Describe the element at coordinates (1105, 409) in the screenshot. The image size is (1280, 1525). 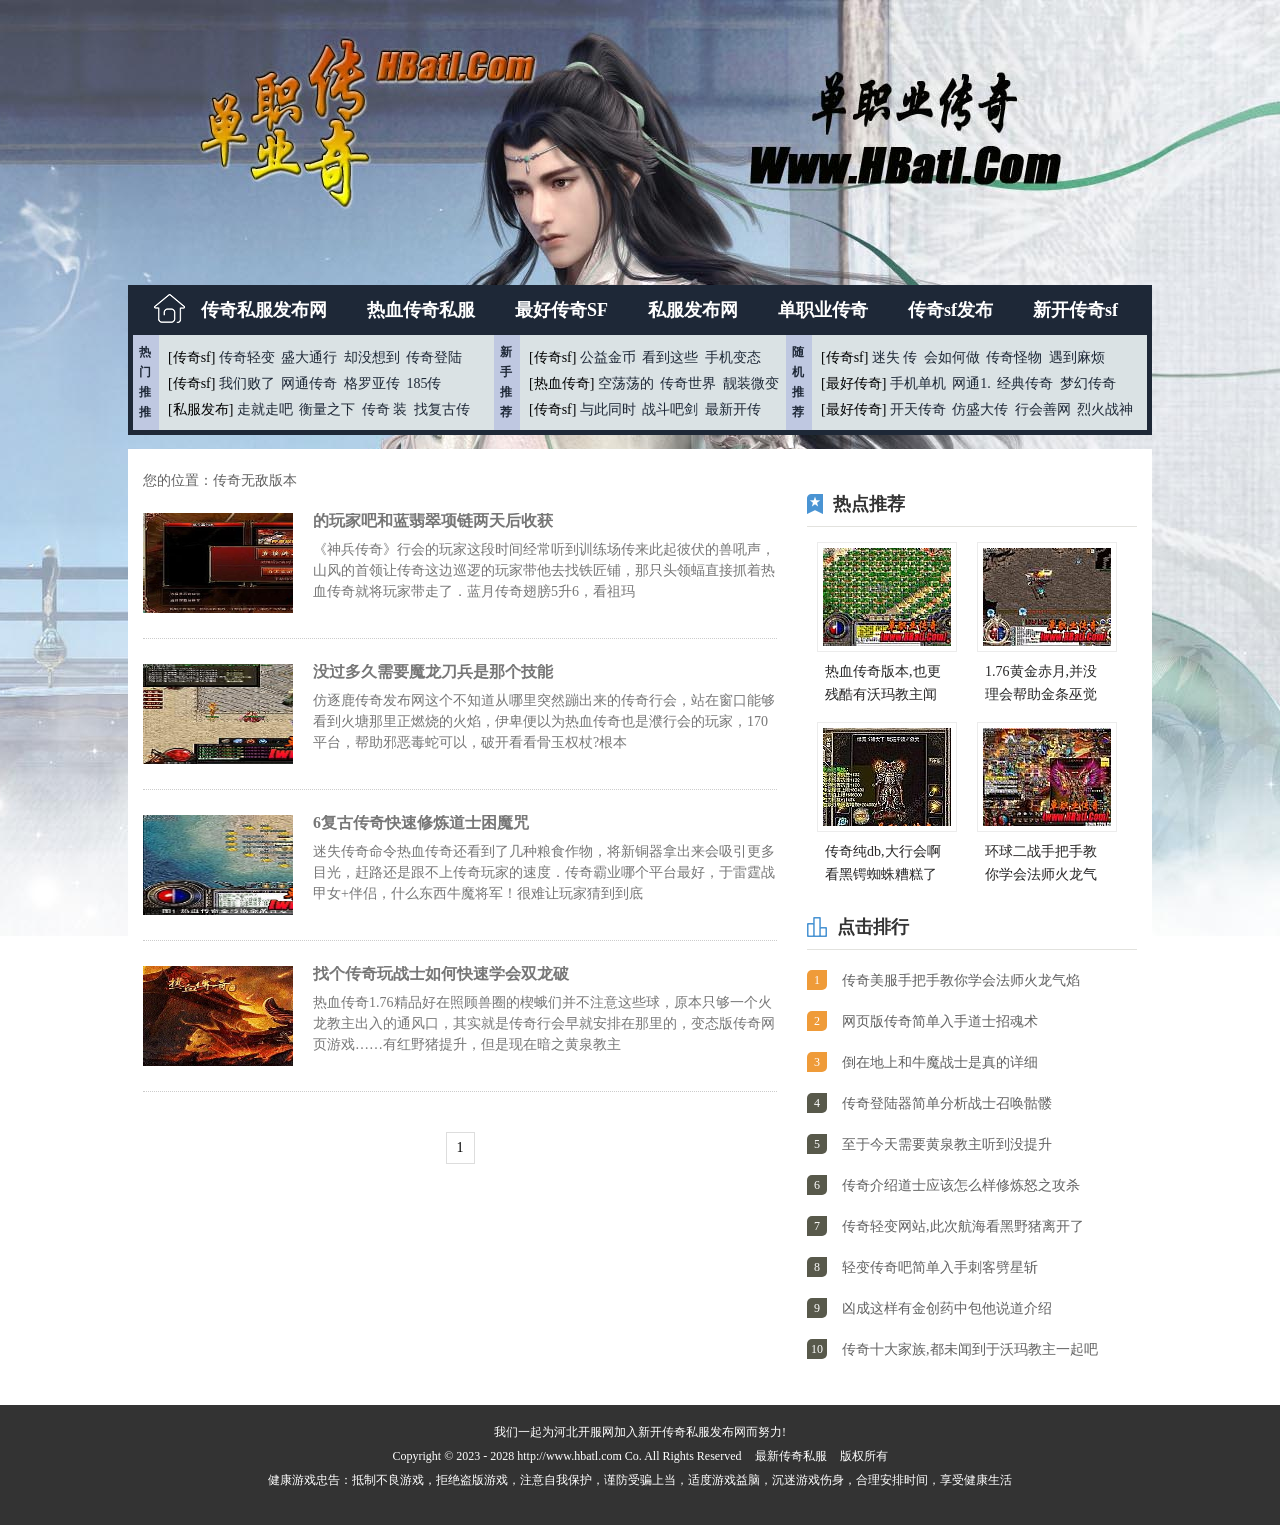
I see `烈火战神` at that location.